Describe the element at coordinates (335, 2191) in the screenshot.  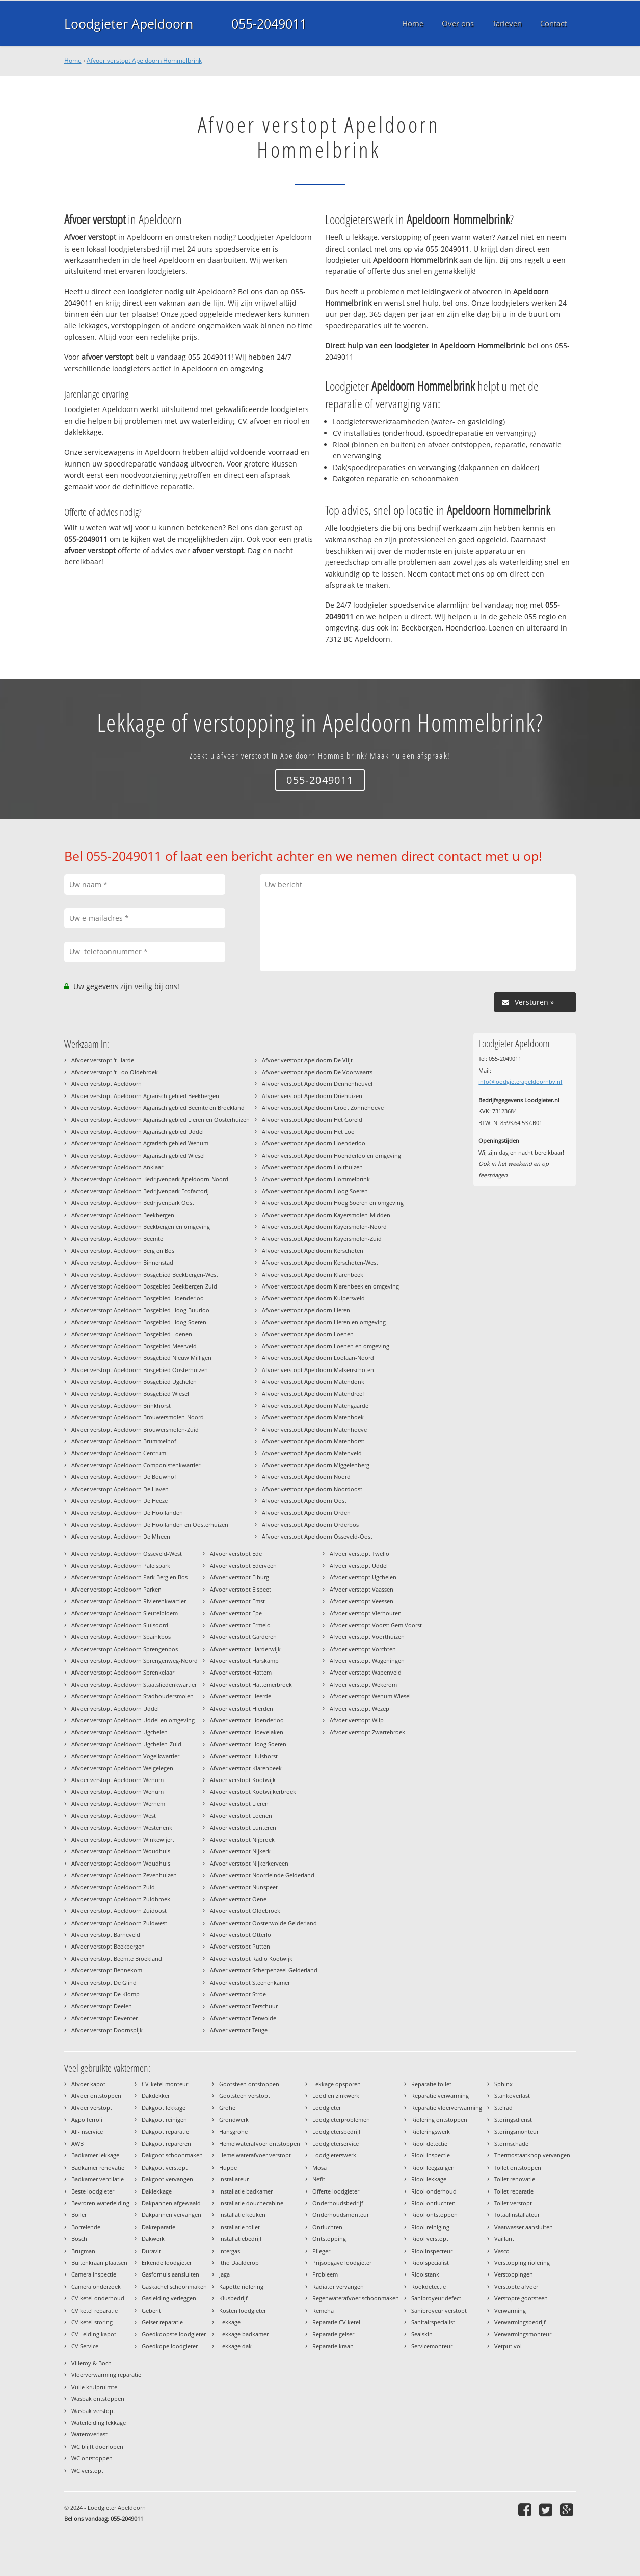
I see `Offerte loodgieter` at that location.